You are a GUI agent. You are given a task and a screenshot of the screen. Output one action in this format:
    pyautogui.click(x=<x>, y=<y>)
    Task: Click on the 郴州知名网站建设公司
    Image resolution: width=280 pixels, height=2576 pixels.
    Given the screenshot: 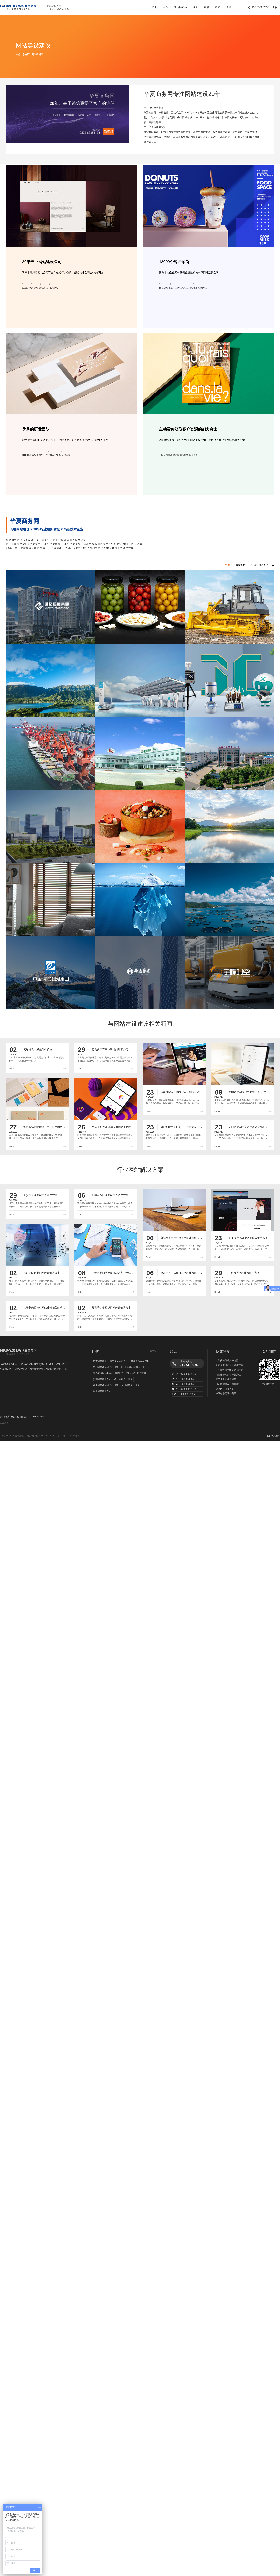 What is the action you would take?
    pyautogui.click(x=132, y=1701)
    